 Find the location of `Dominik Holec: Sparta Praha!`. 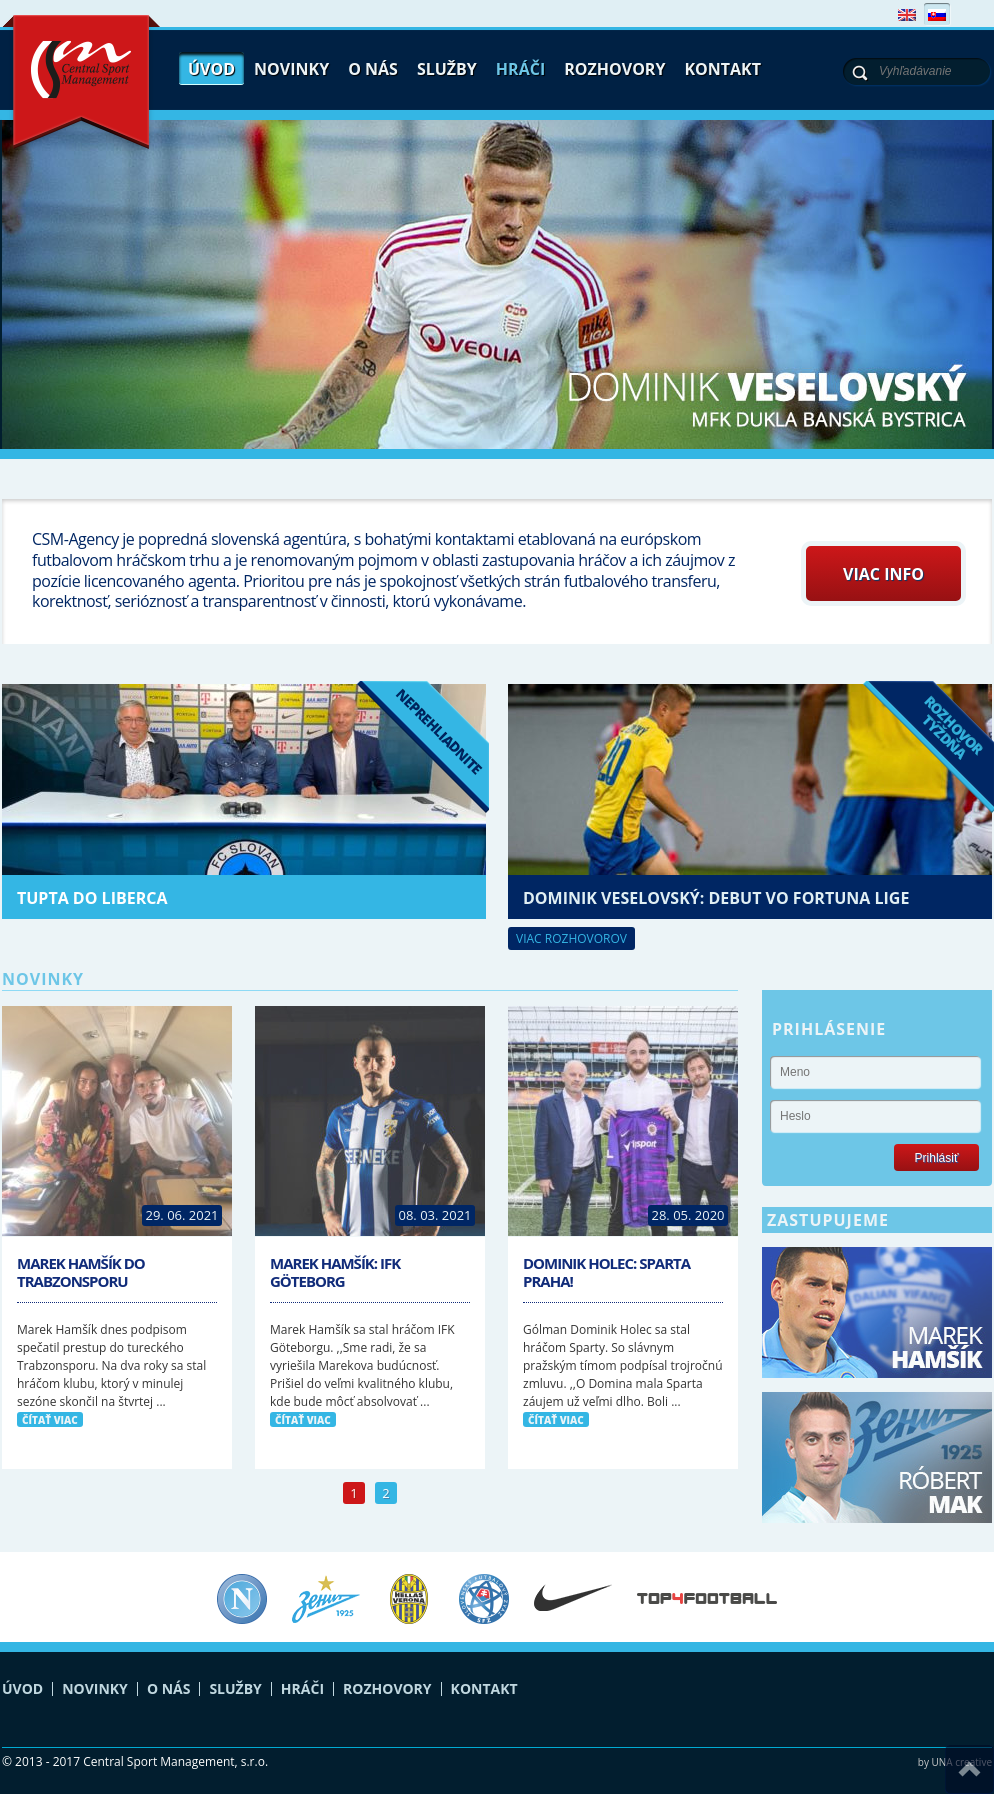

Dominik Holec: Sparta Praha! is located at coordinates (606, 1272).